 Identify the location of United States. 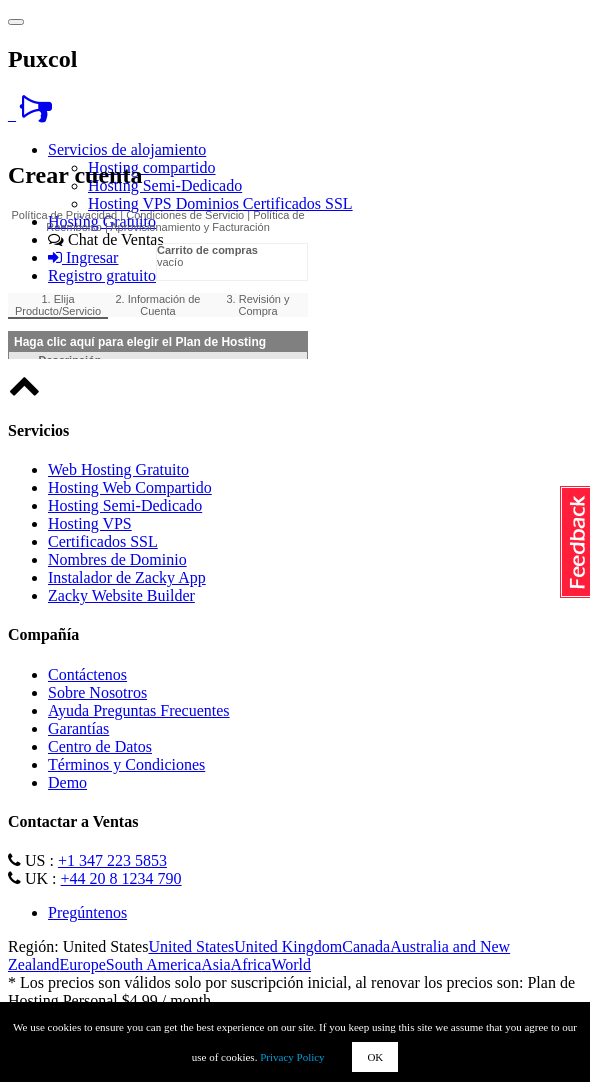
(191, 946).